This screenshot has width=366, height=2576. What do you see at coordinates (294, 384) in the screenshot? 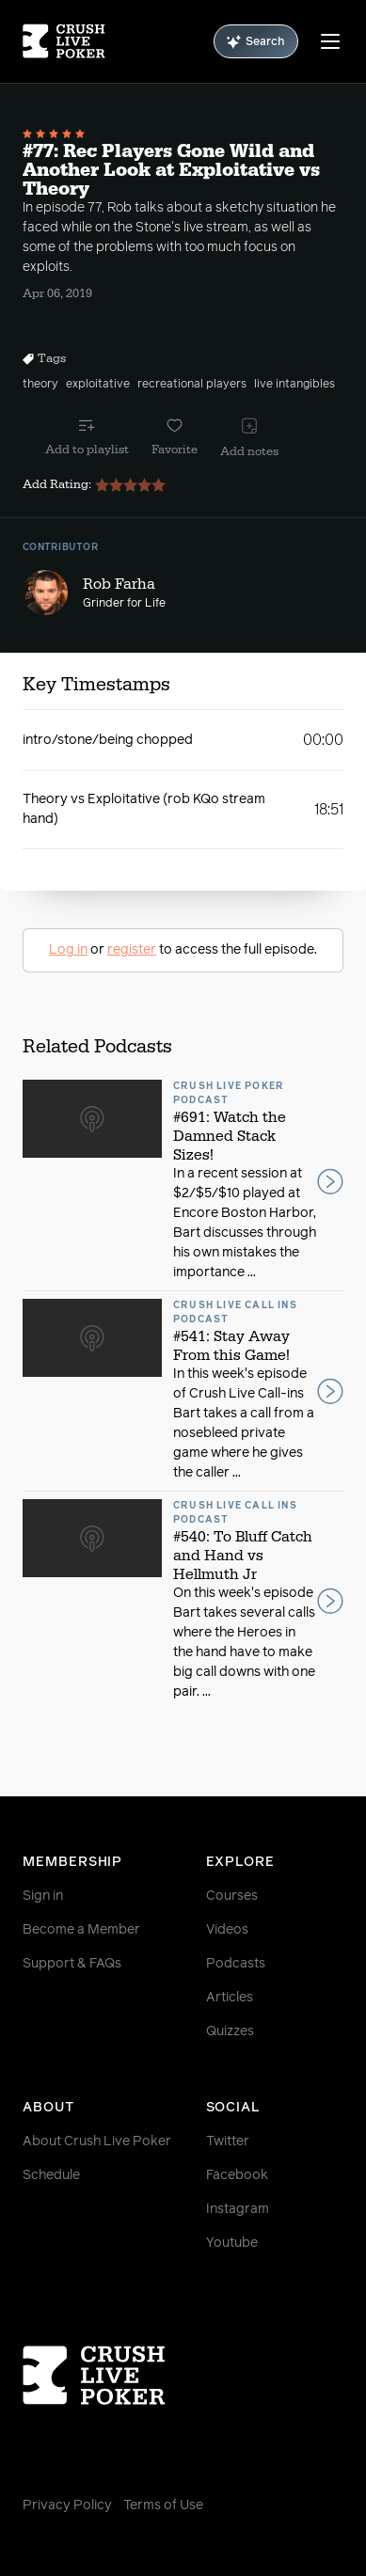
I see `live intangibles` at bounding box center [294, 384].